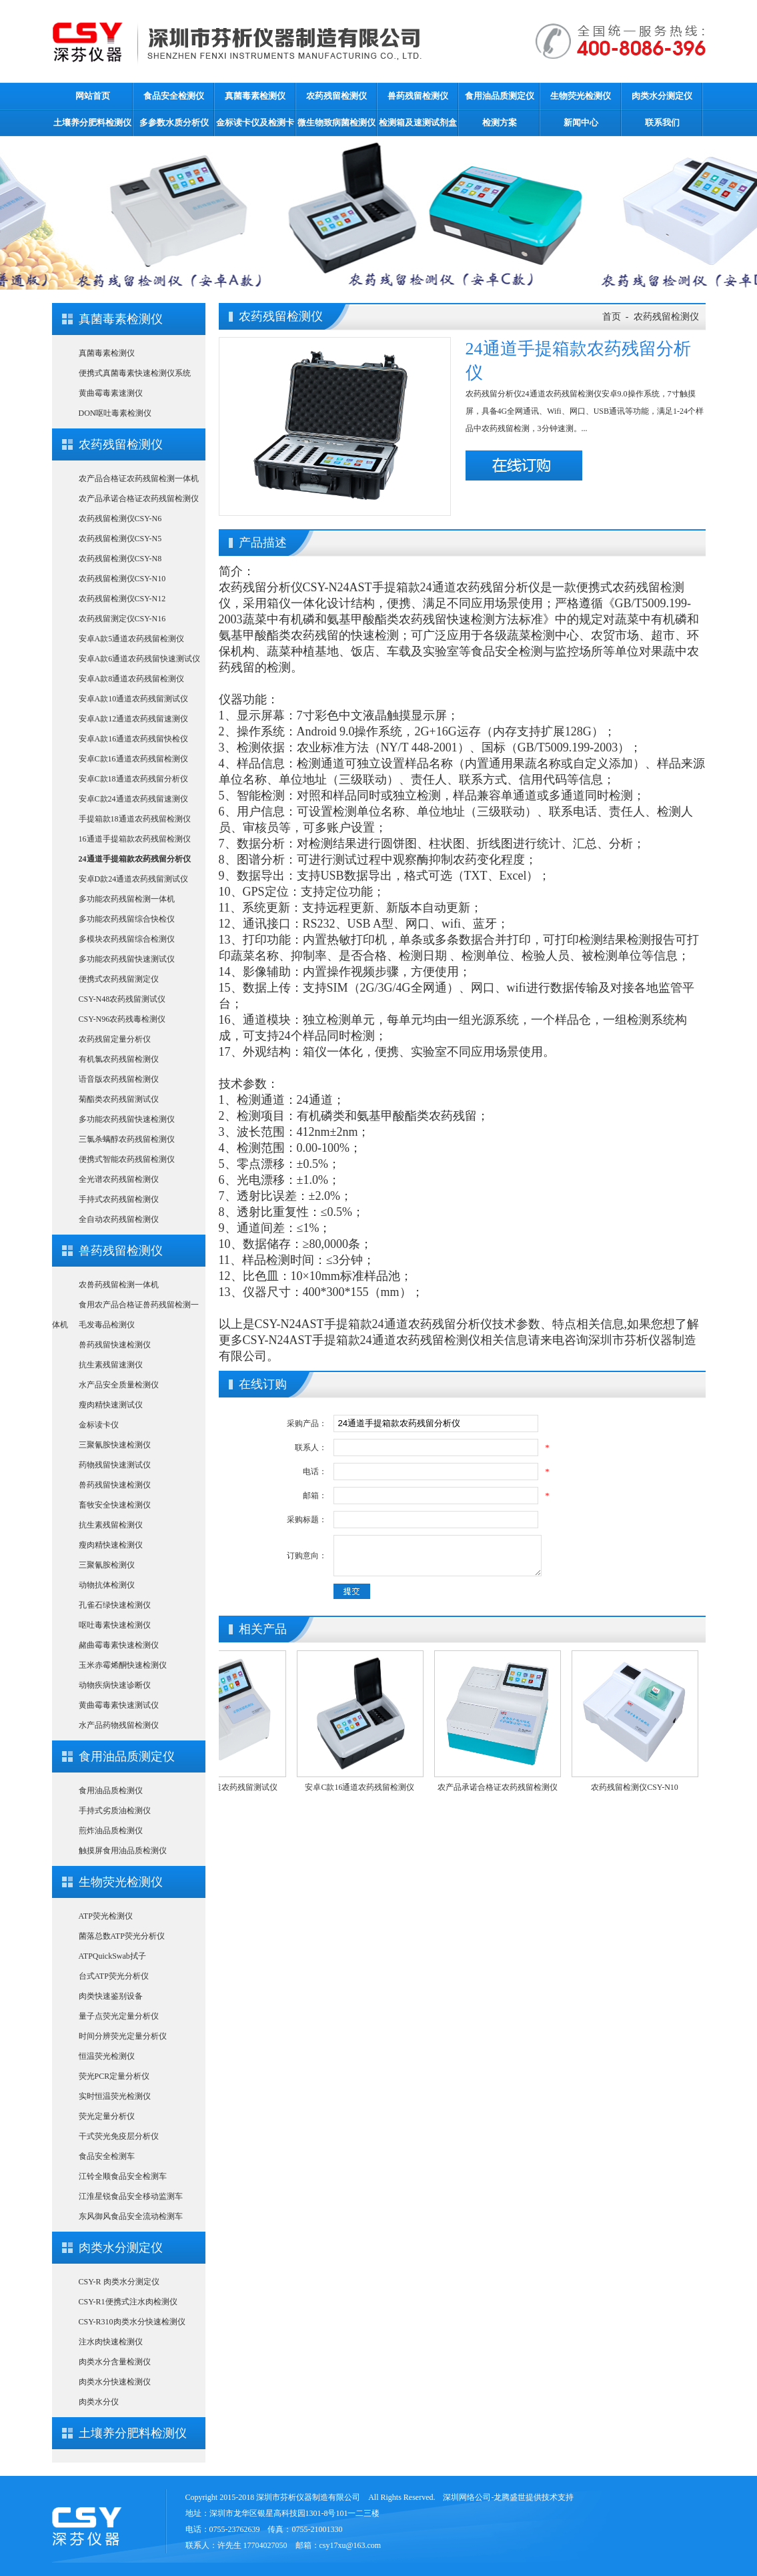 The width and height of the screenshot is (757, 2576). Describe the element at coordinates (99, 2401) in the screenshot. I see `肉类水分仪` at that location.